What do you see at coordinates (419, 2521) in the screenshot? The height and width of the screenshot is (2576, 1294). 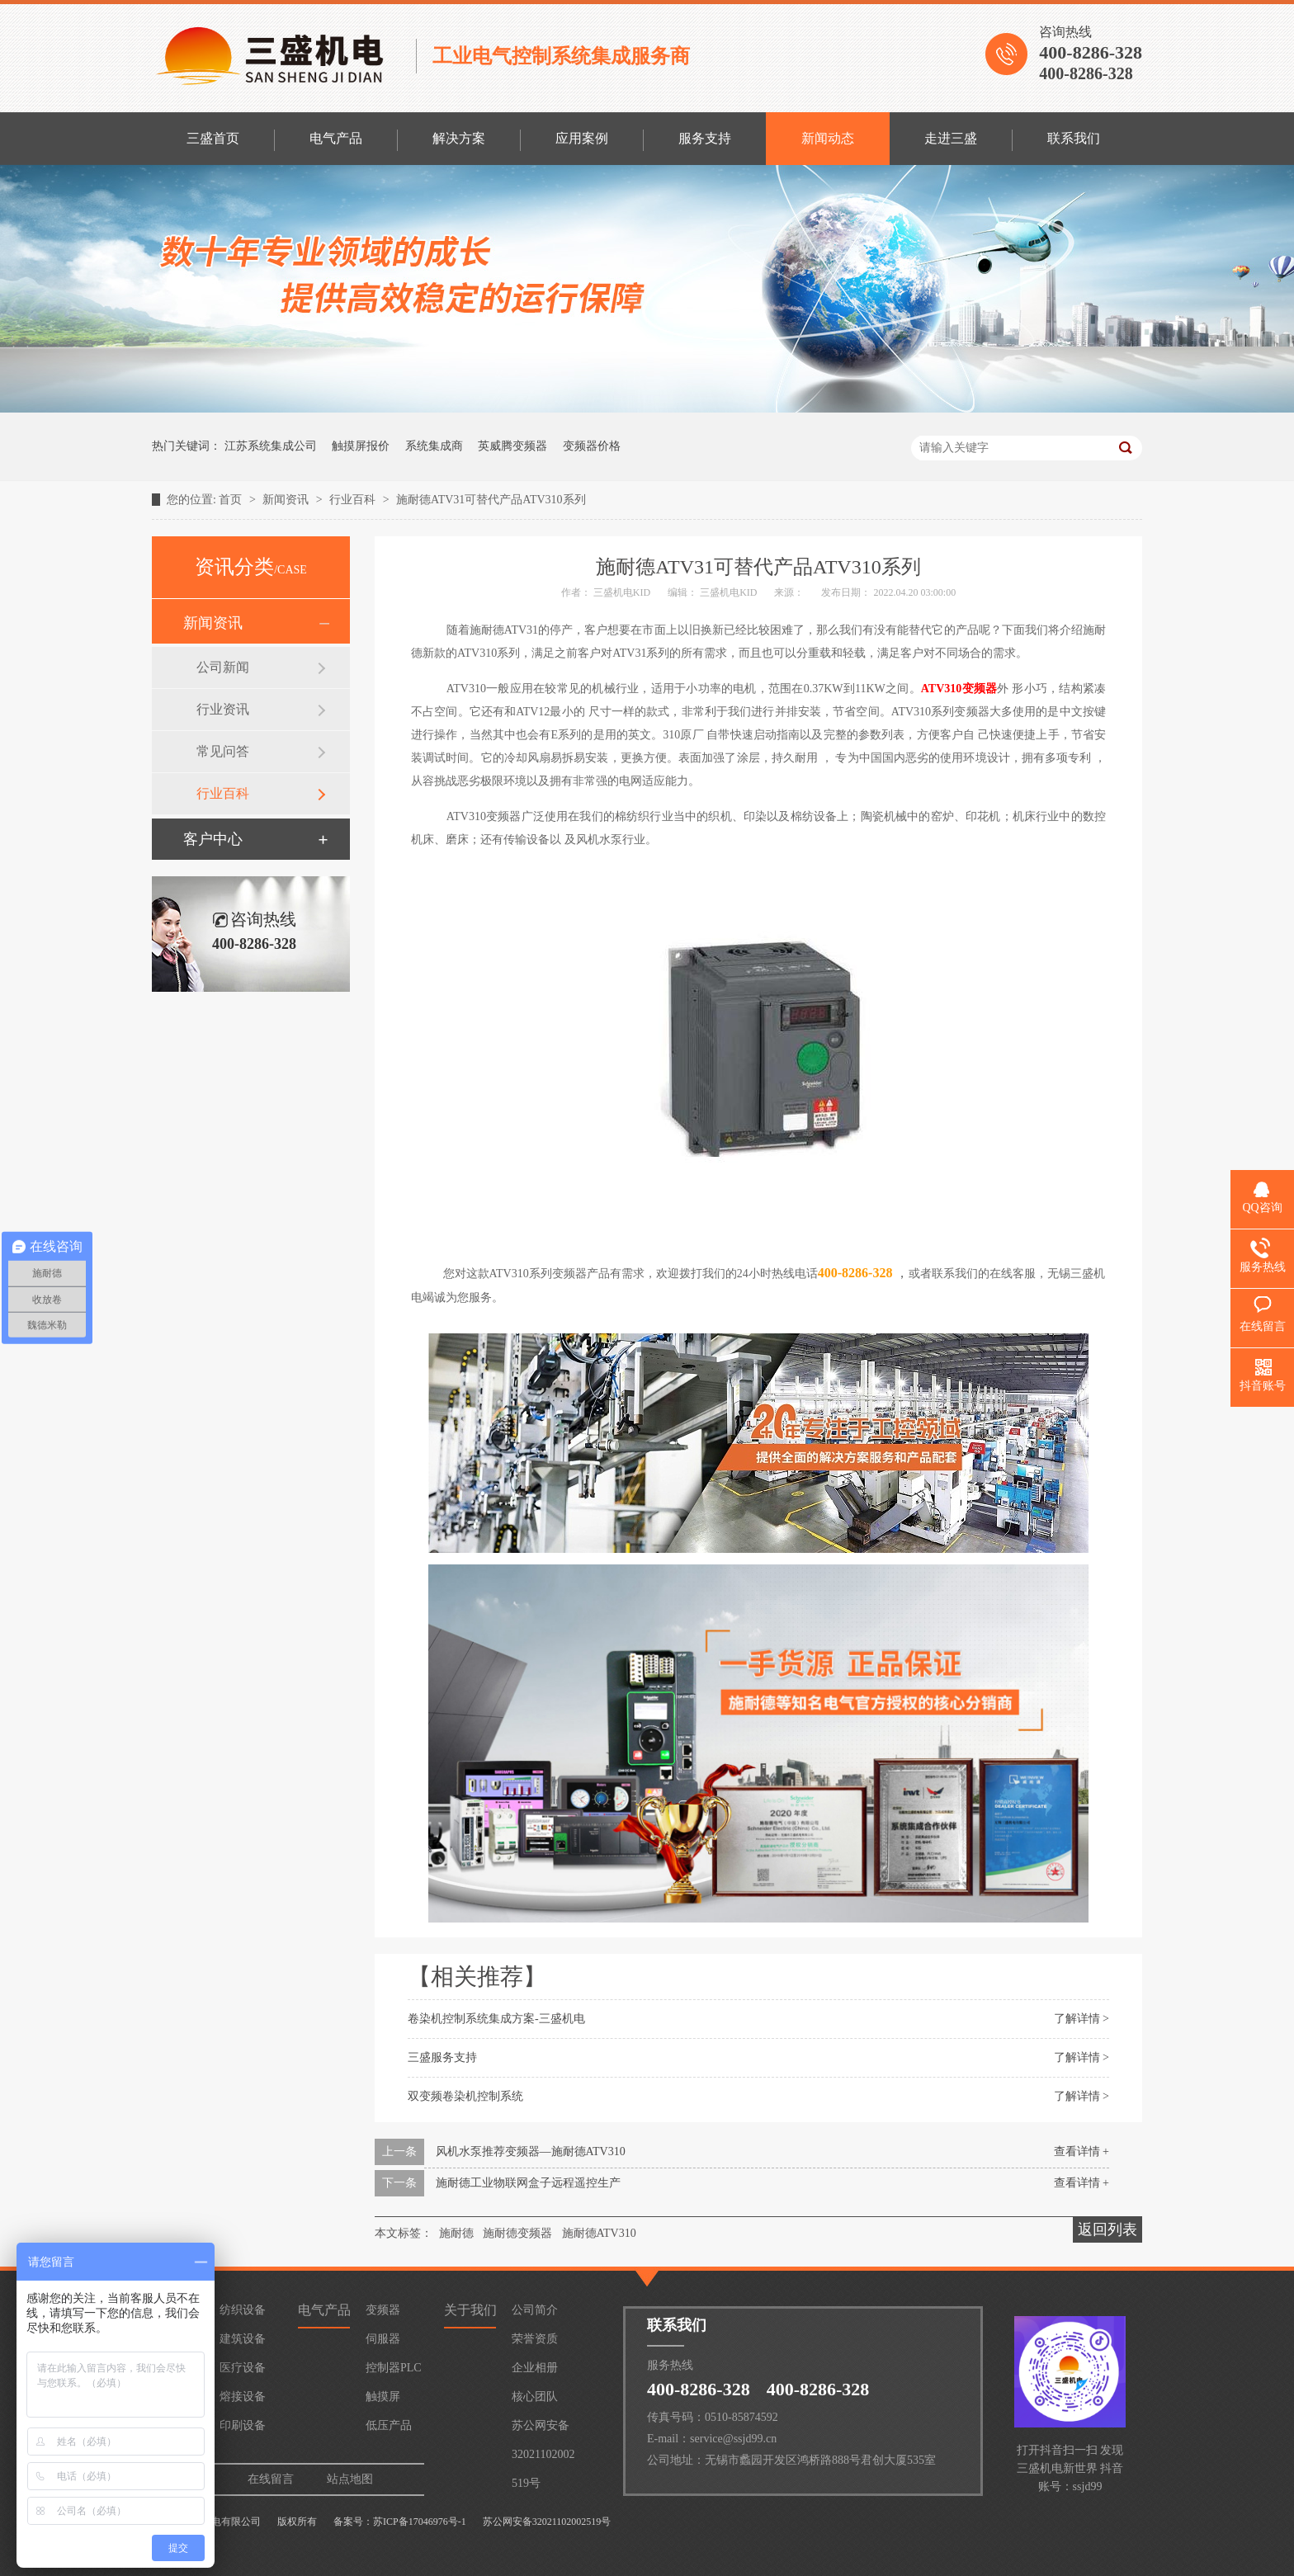 I see `苏ICP备17046976号-1` at bounding box center [419, 2521].